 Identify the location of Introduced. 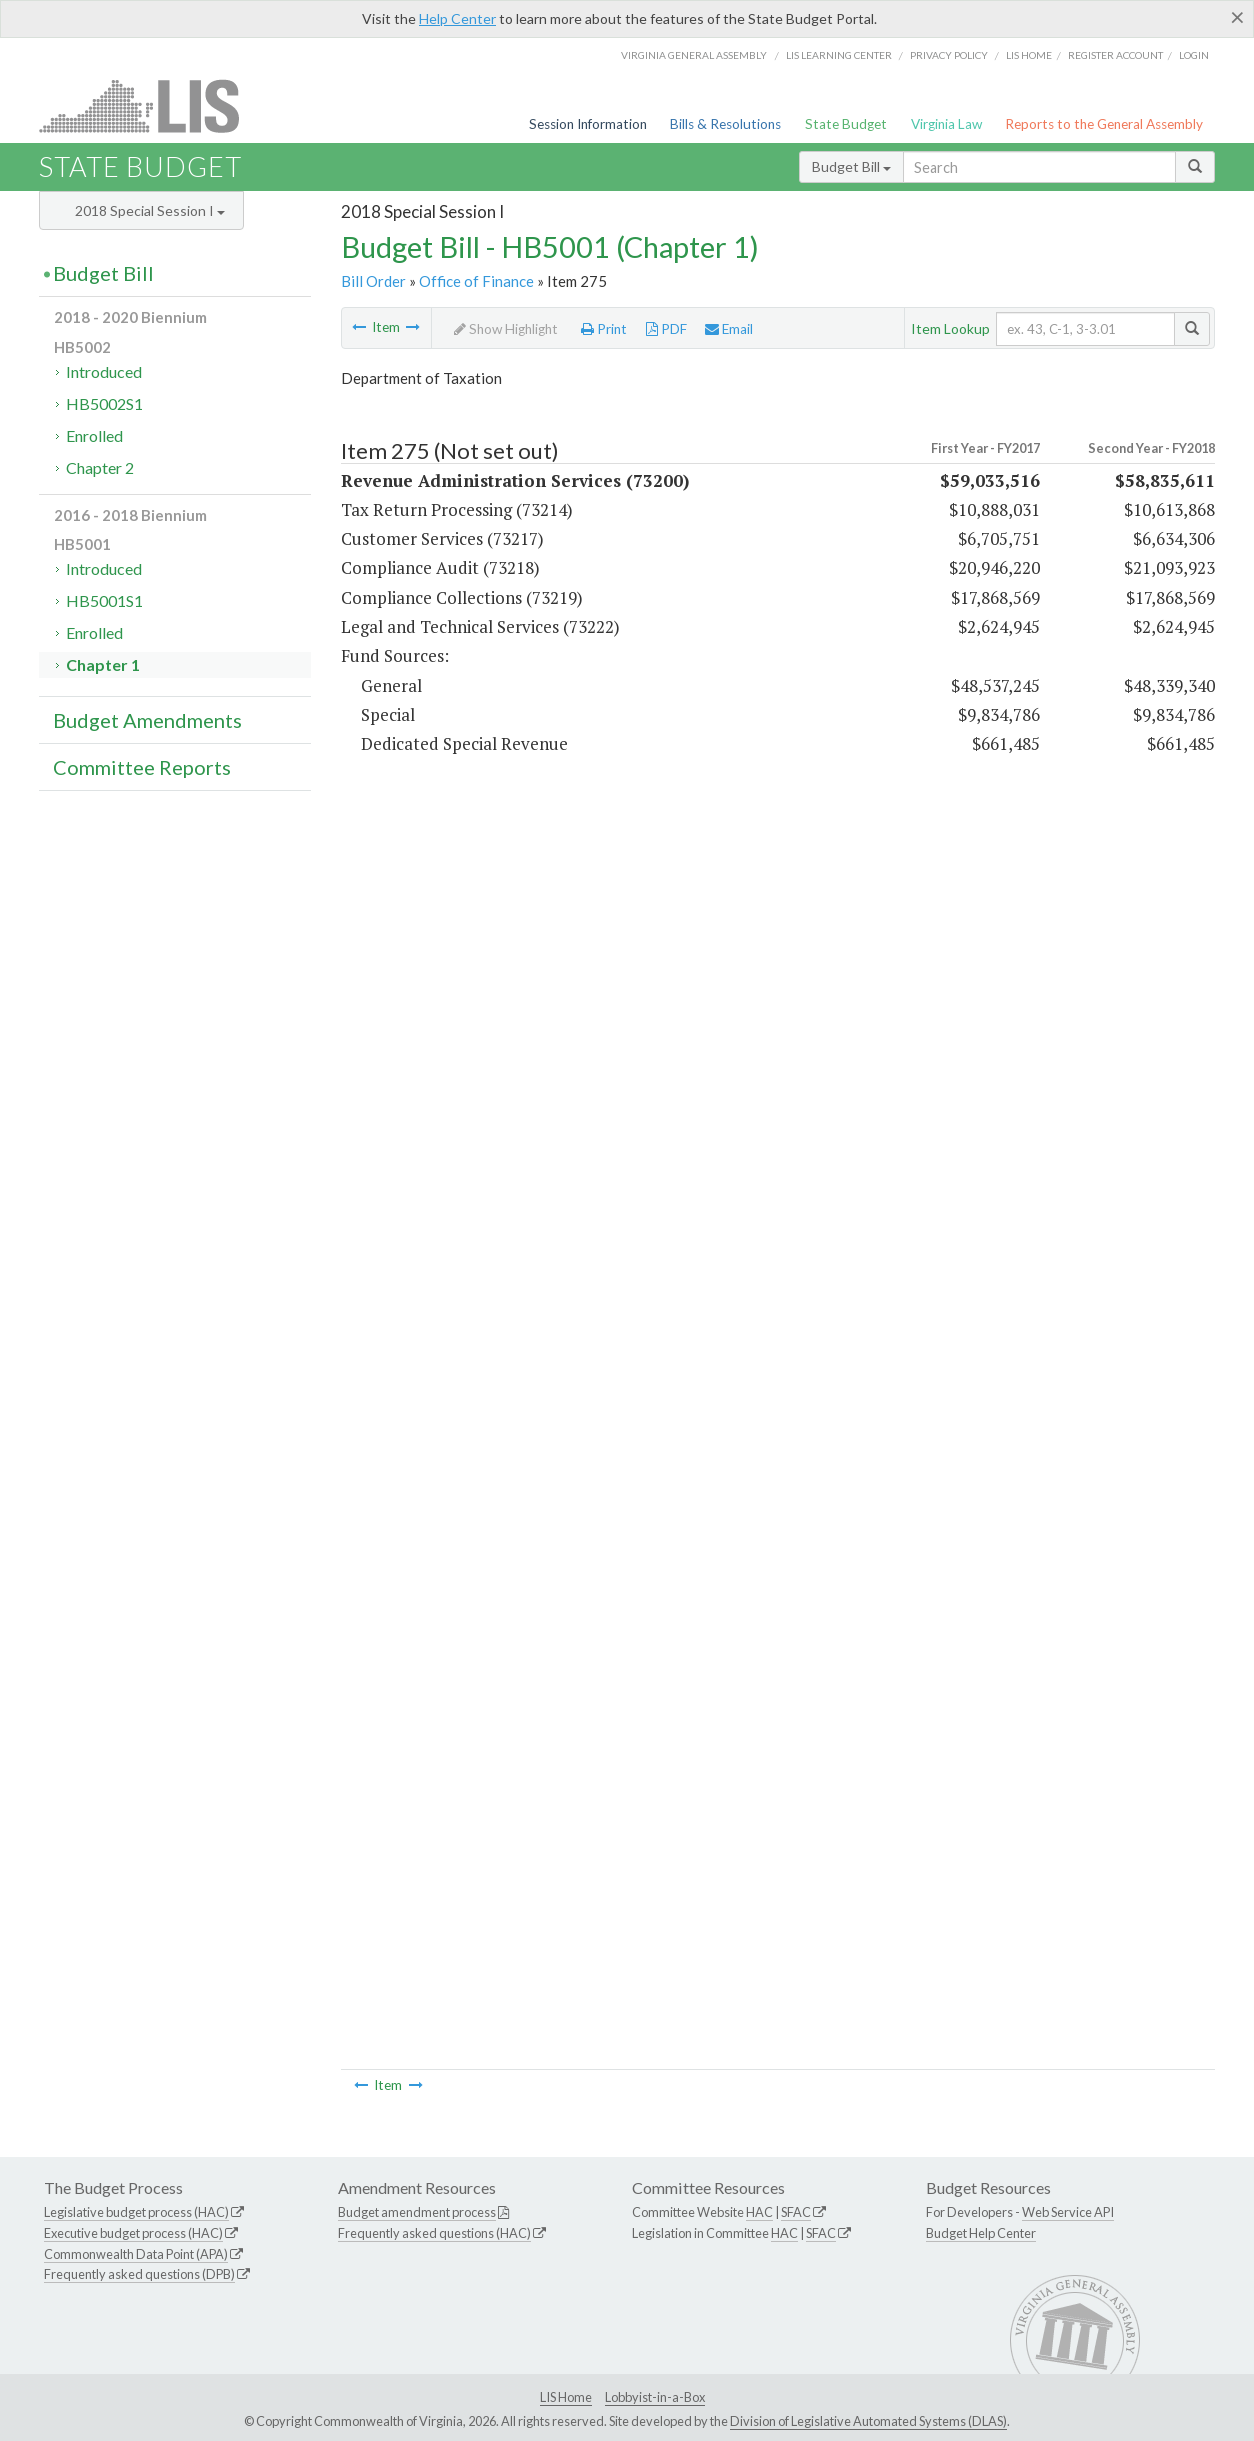
(104, 371).